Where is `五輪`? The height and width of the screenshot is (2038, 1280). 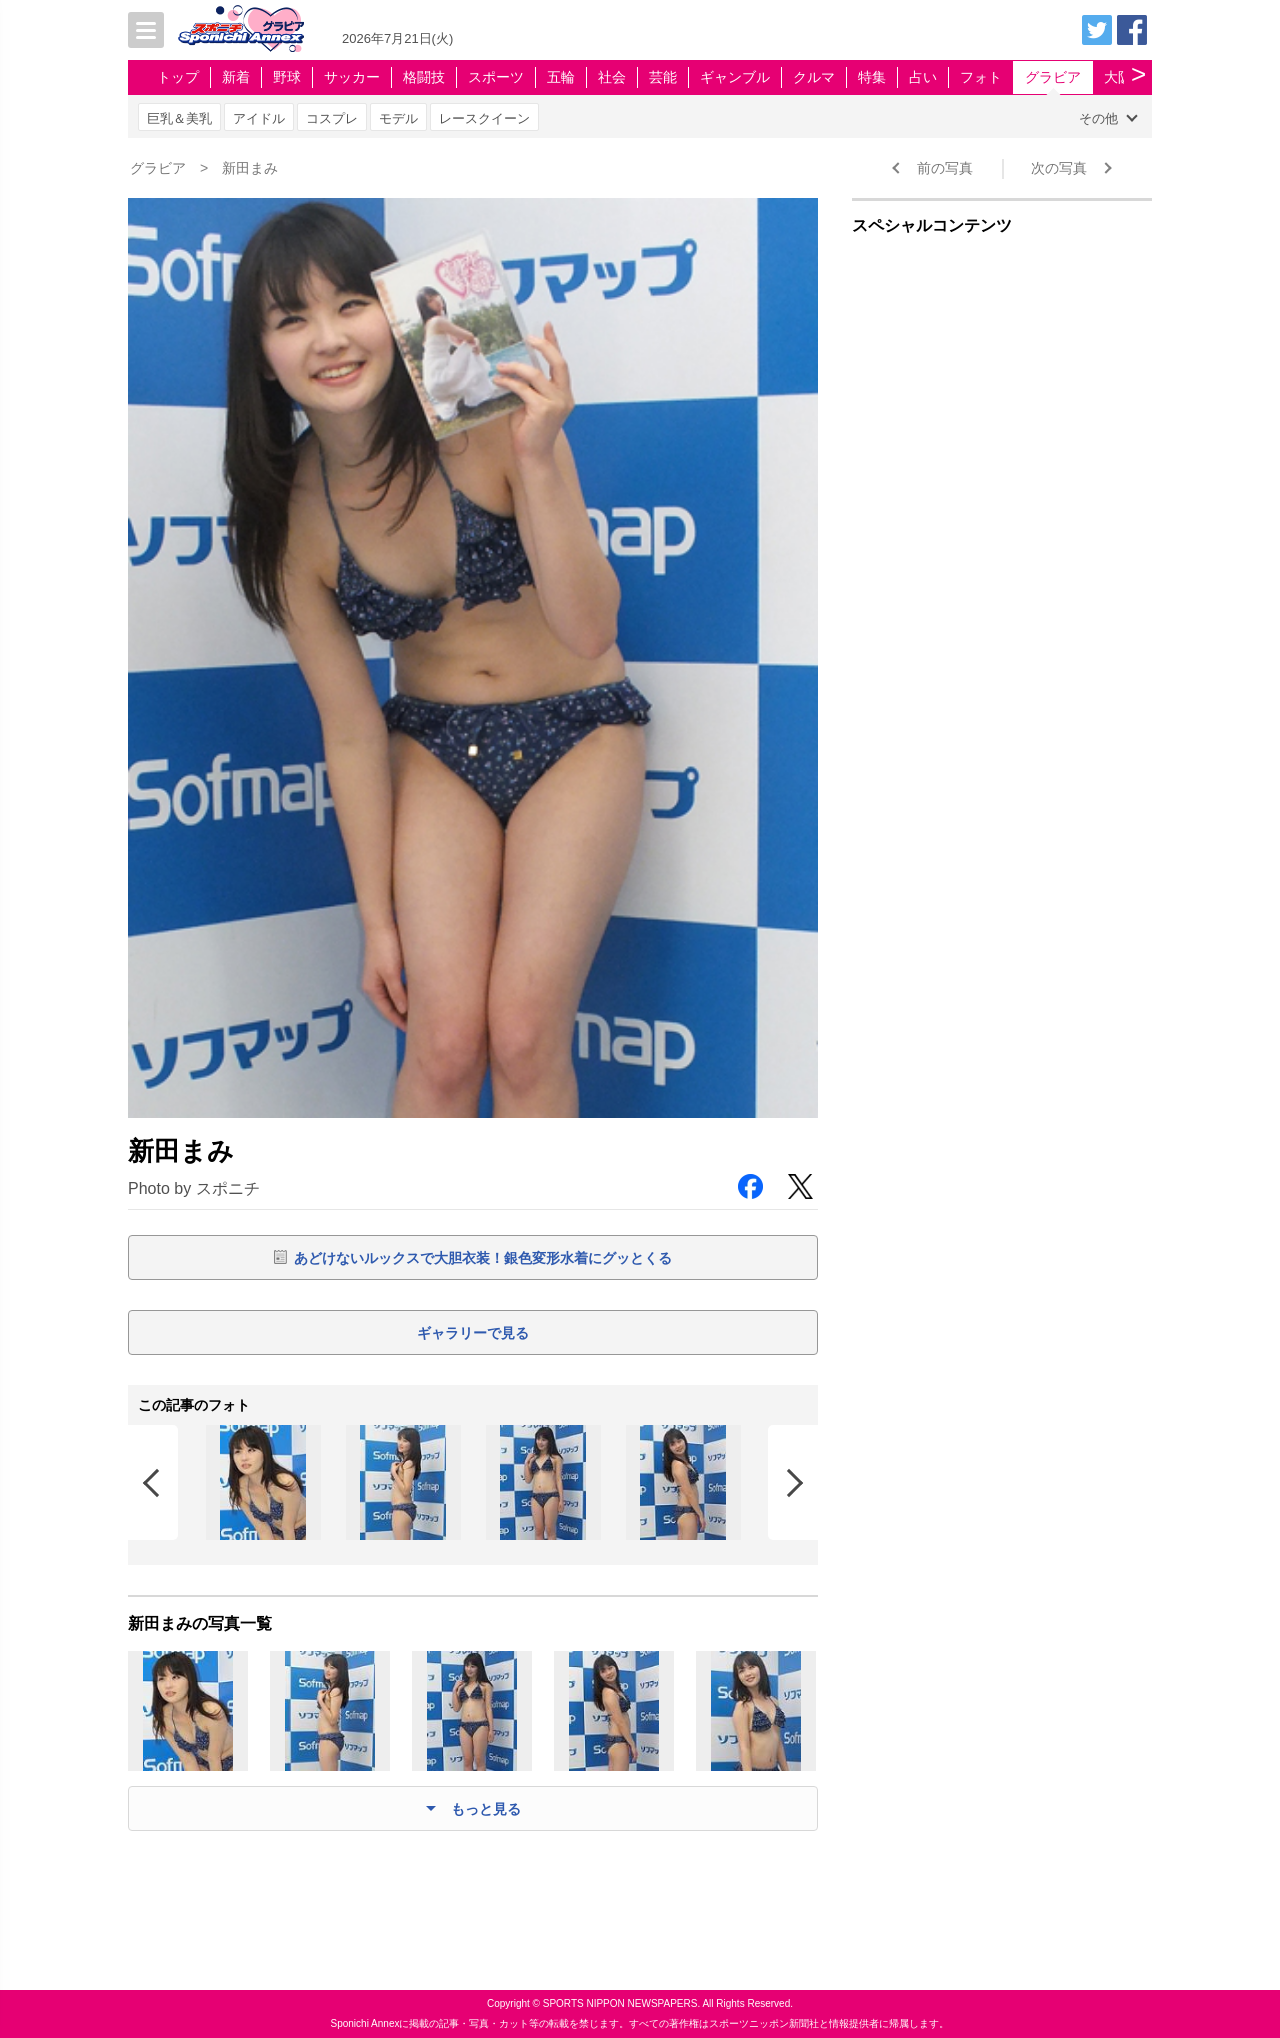 五輪 is located at coordinates (561, 77).